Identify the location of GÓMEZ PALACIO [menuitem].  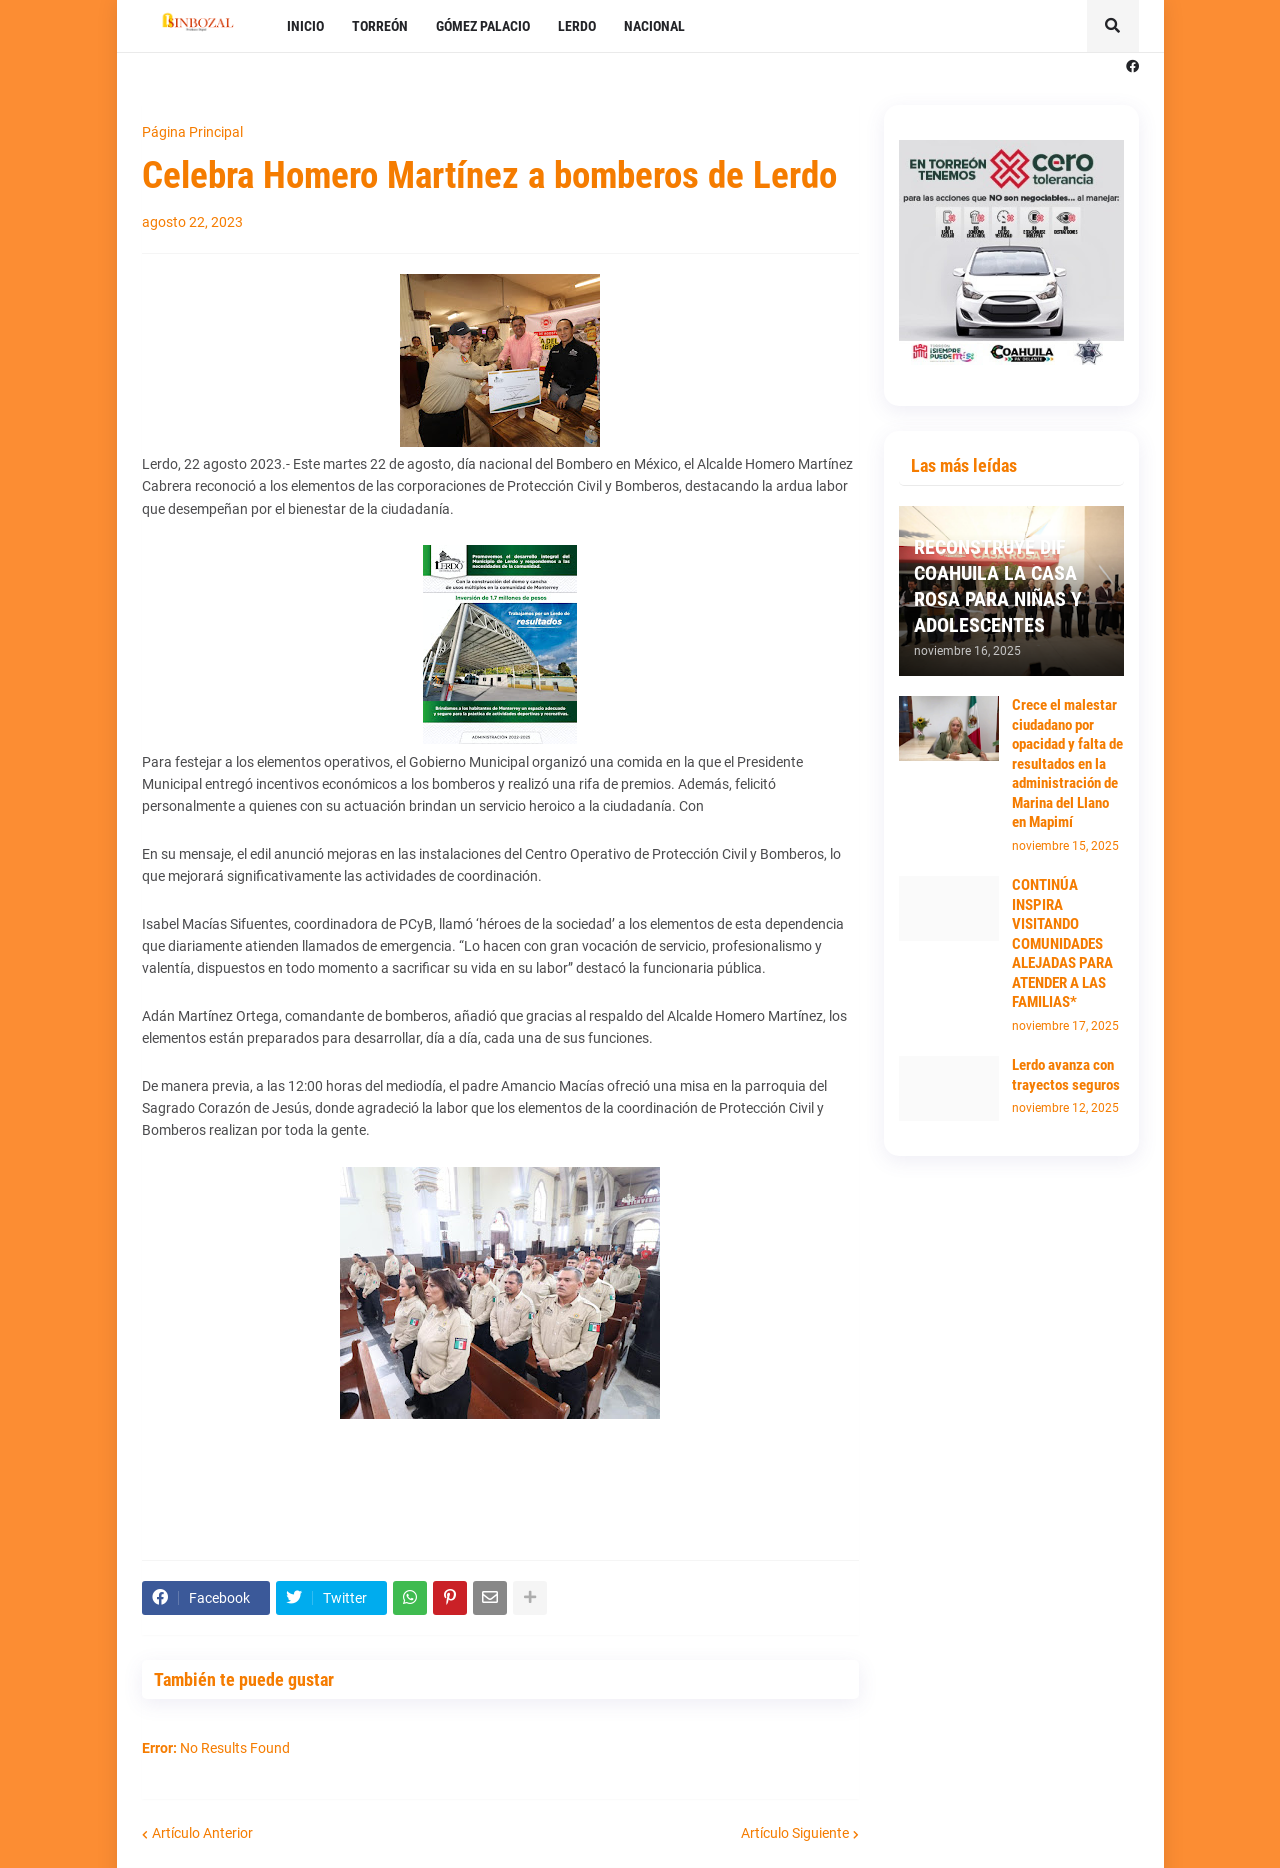
(483, 26).